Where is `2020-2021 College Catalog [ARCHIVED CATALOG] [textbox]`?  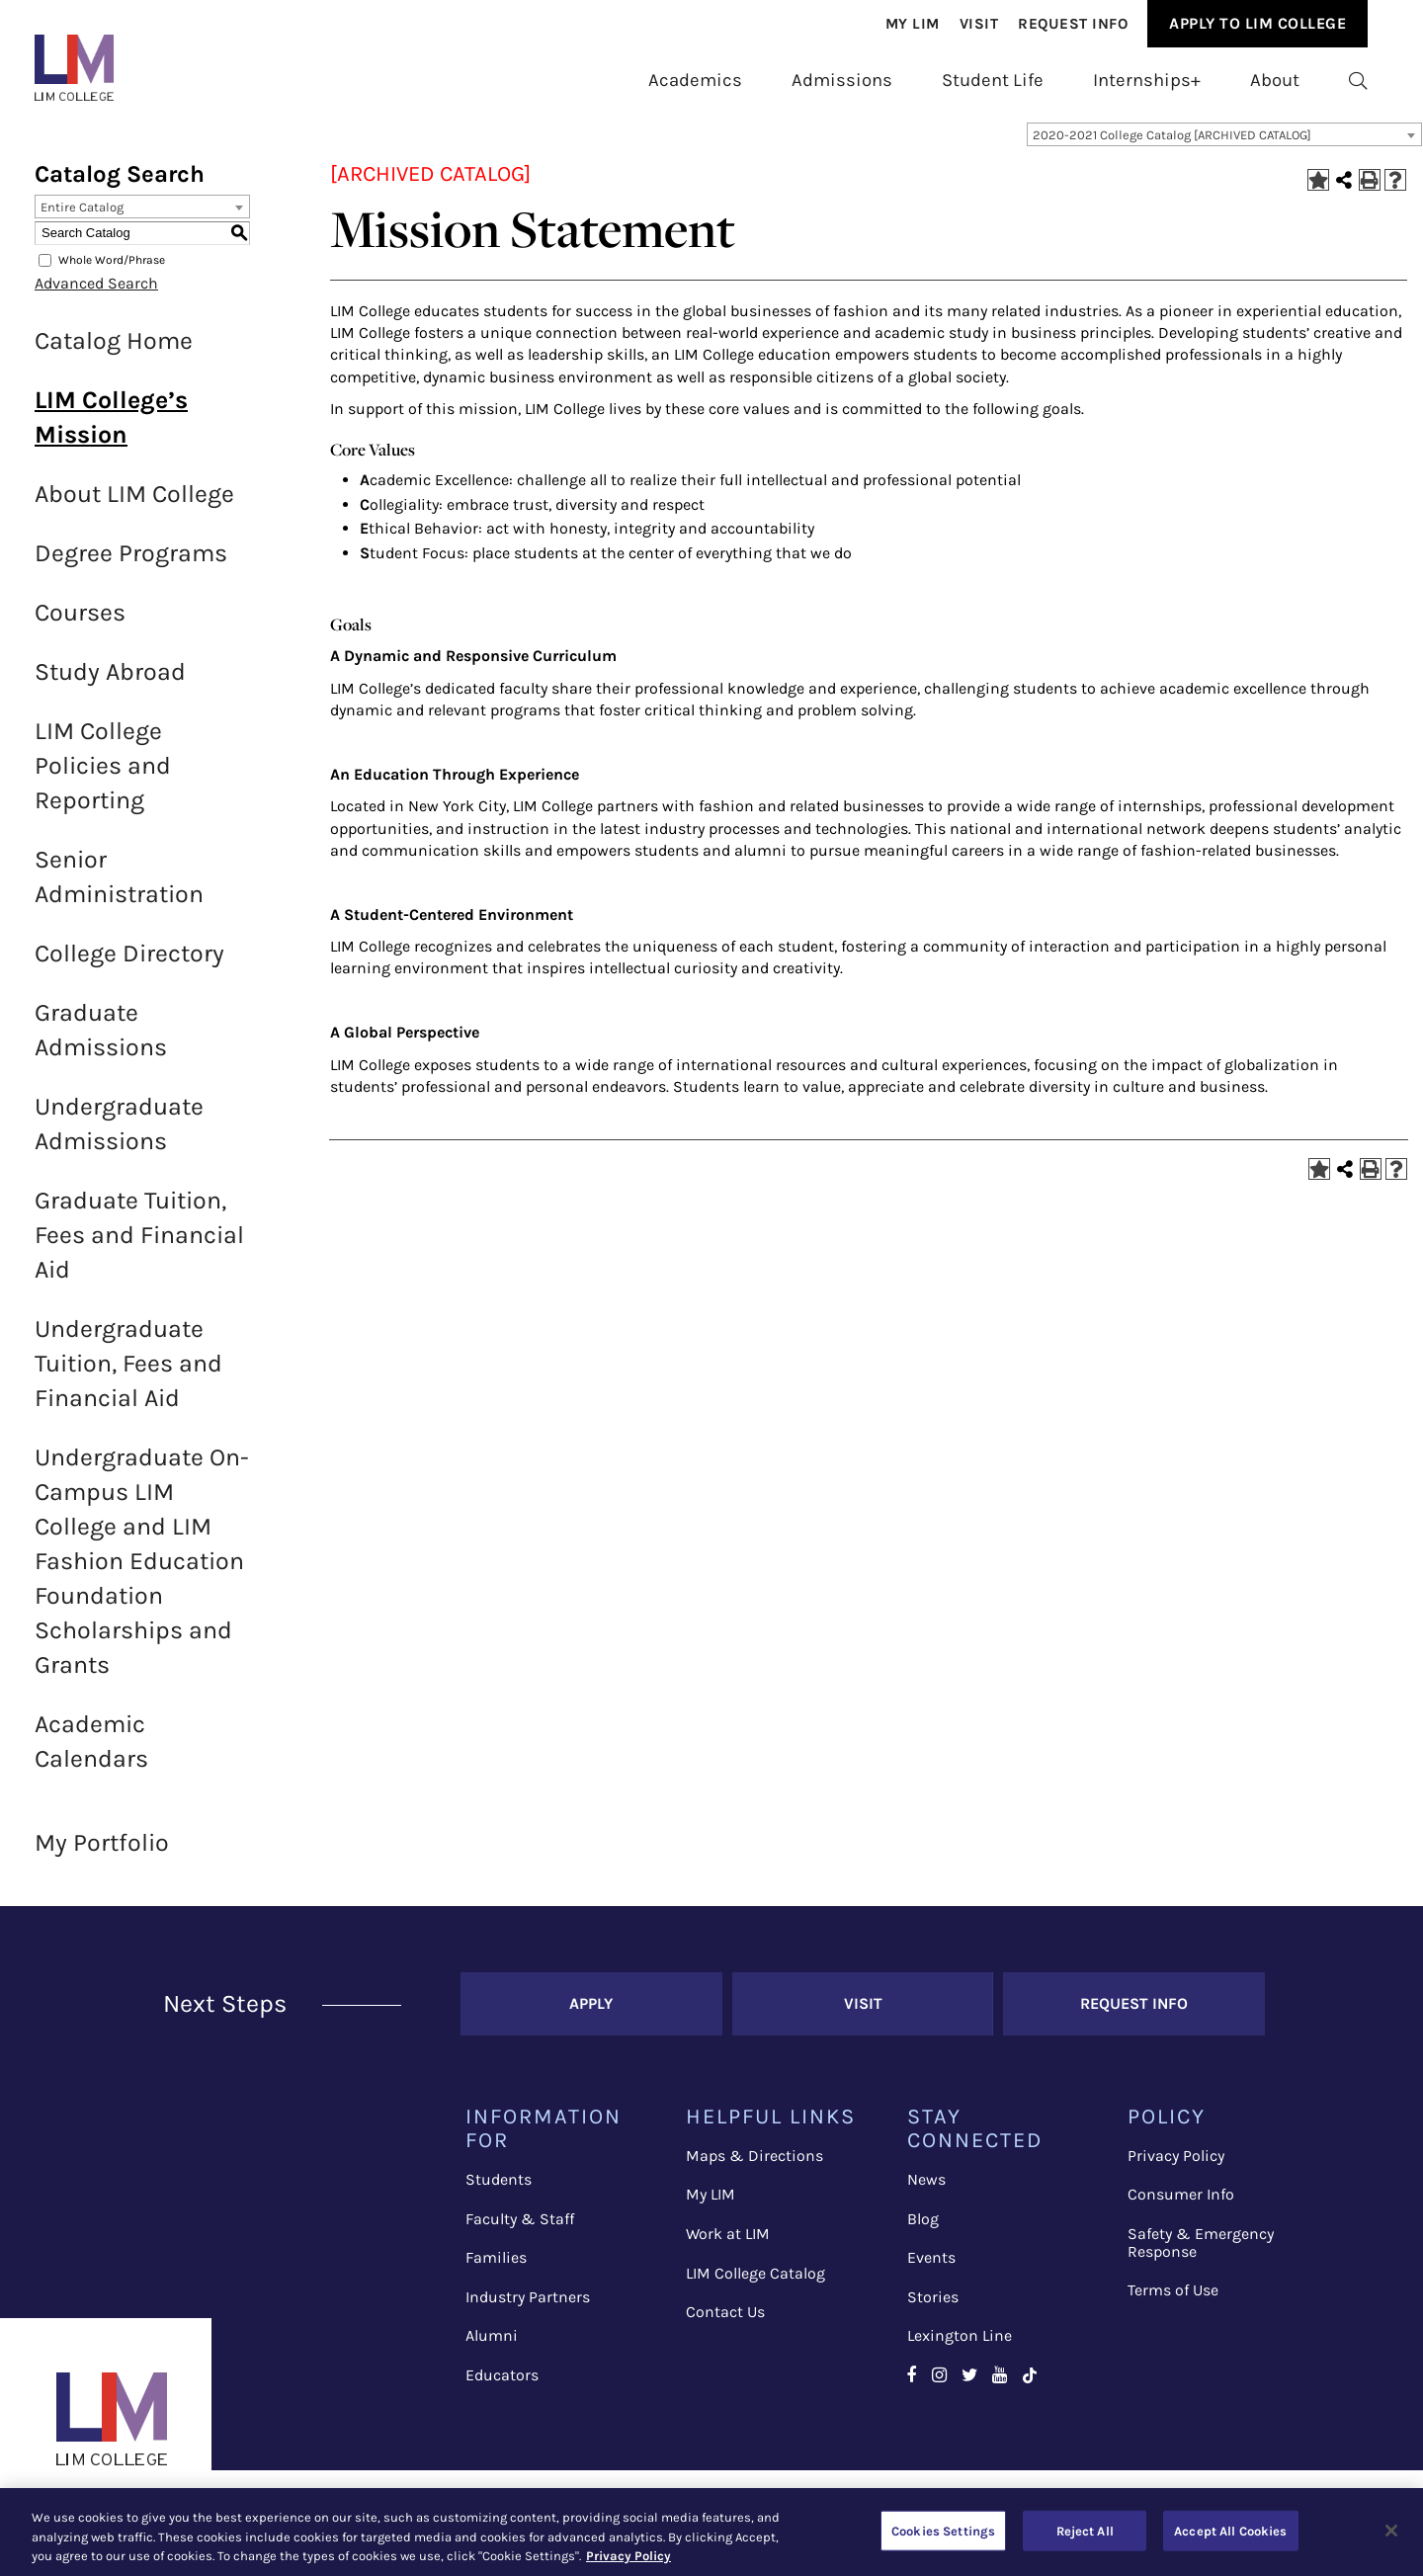 2020-2021 College Catalog [ARCHIVED CATALOG] [textbox] is located at coordinates (1172, 146).